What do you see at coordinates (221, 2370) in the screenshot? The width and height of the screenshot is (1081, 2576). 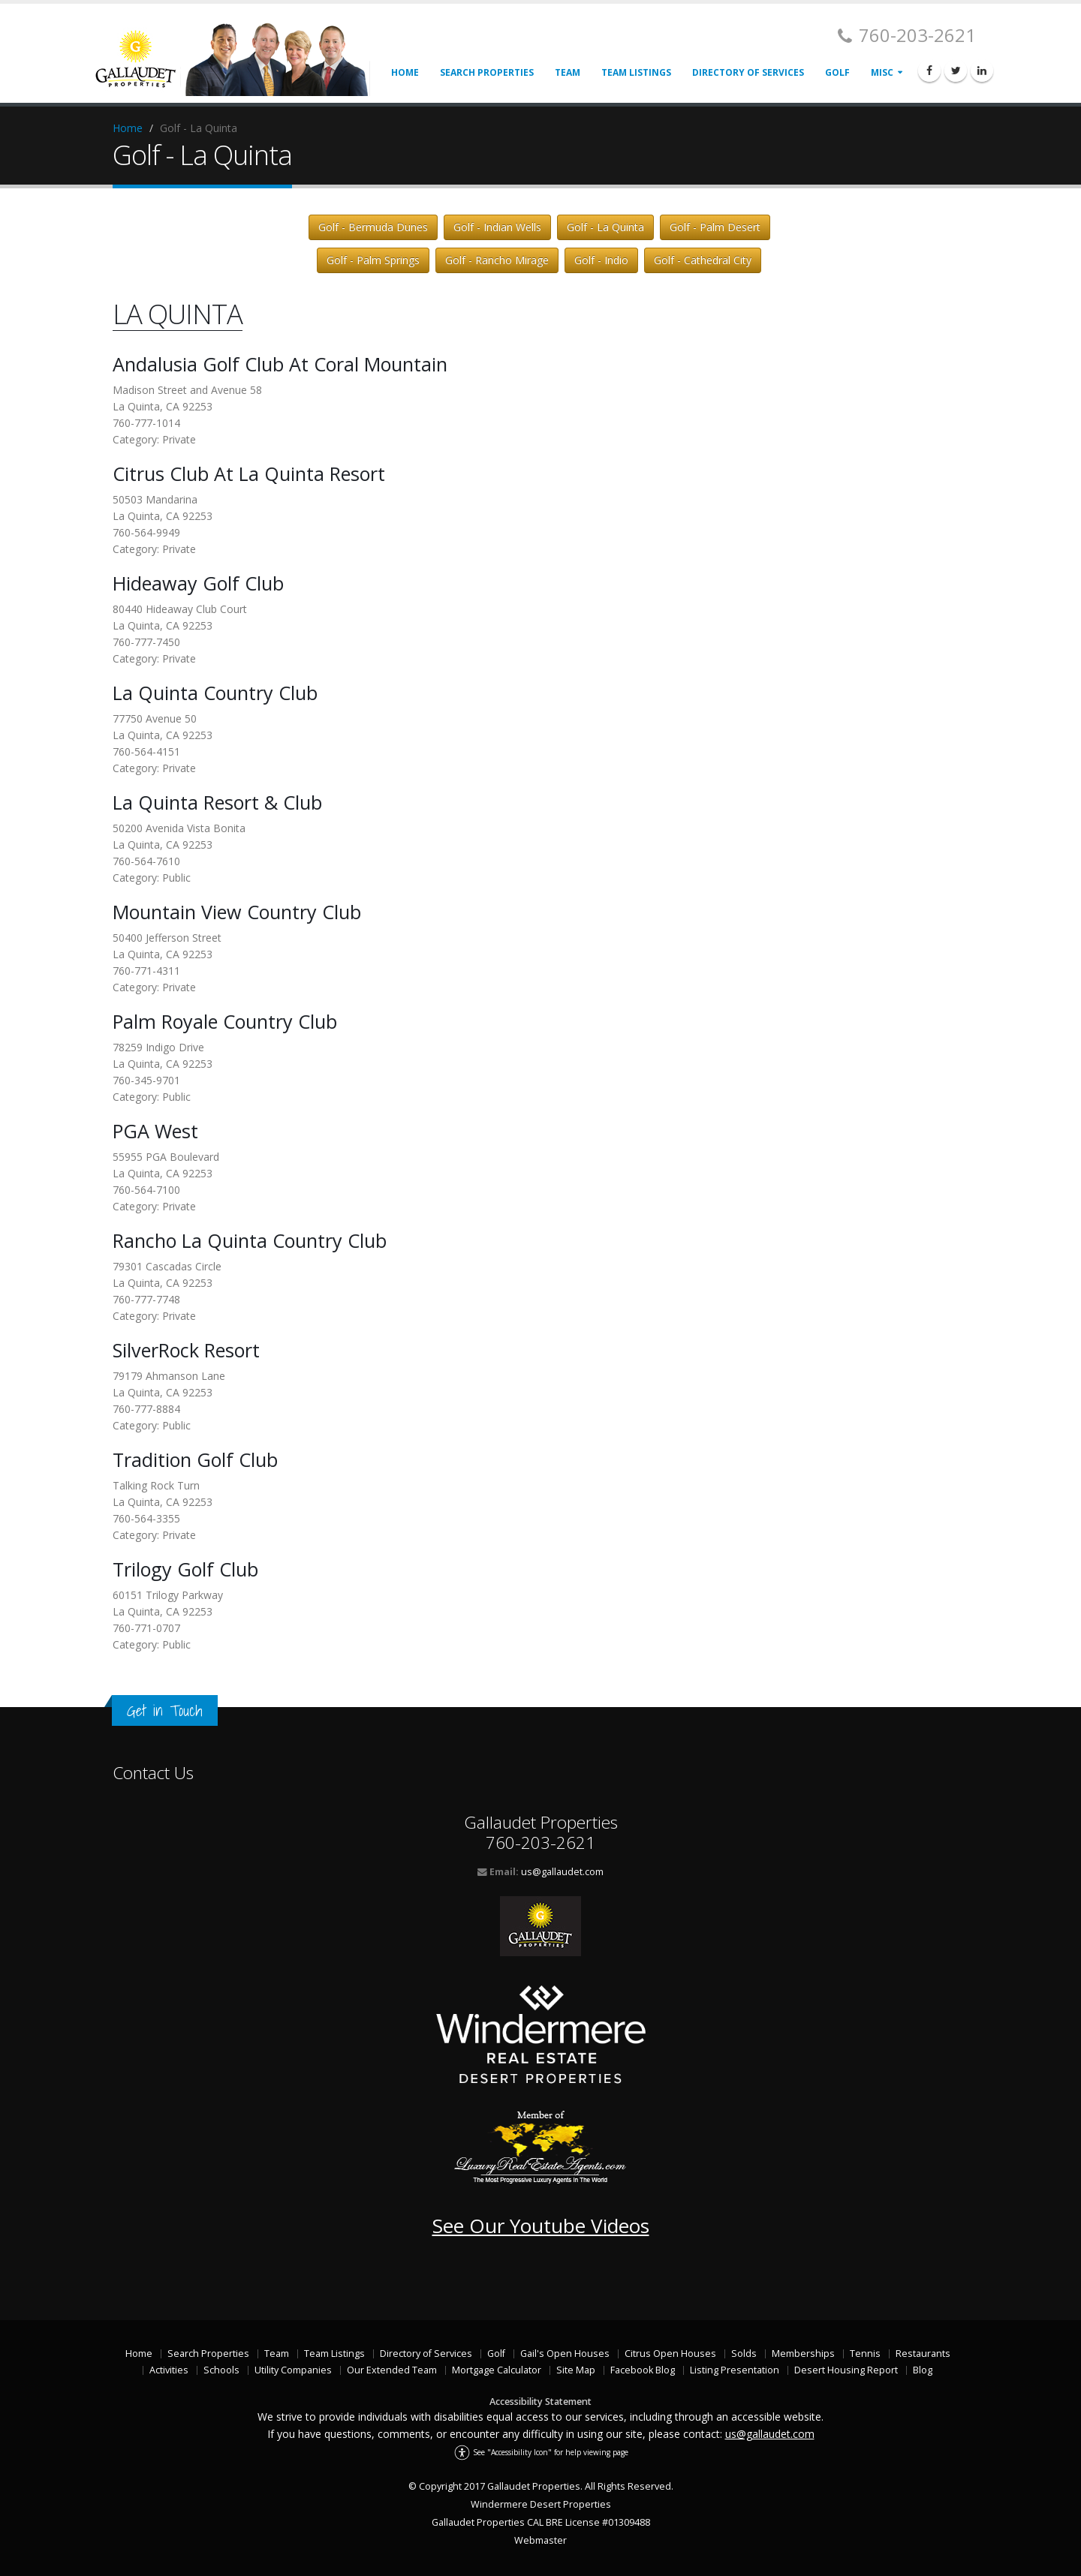 I see `Schools` at bounding box center [221, 2370].